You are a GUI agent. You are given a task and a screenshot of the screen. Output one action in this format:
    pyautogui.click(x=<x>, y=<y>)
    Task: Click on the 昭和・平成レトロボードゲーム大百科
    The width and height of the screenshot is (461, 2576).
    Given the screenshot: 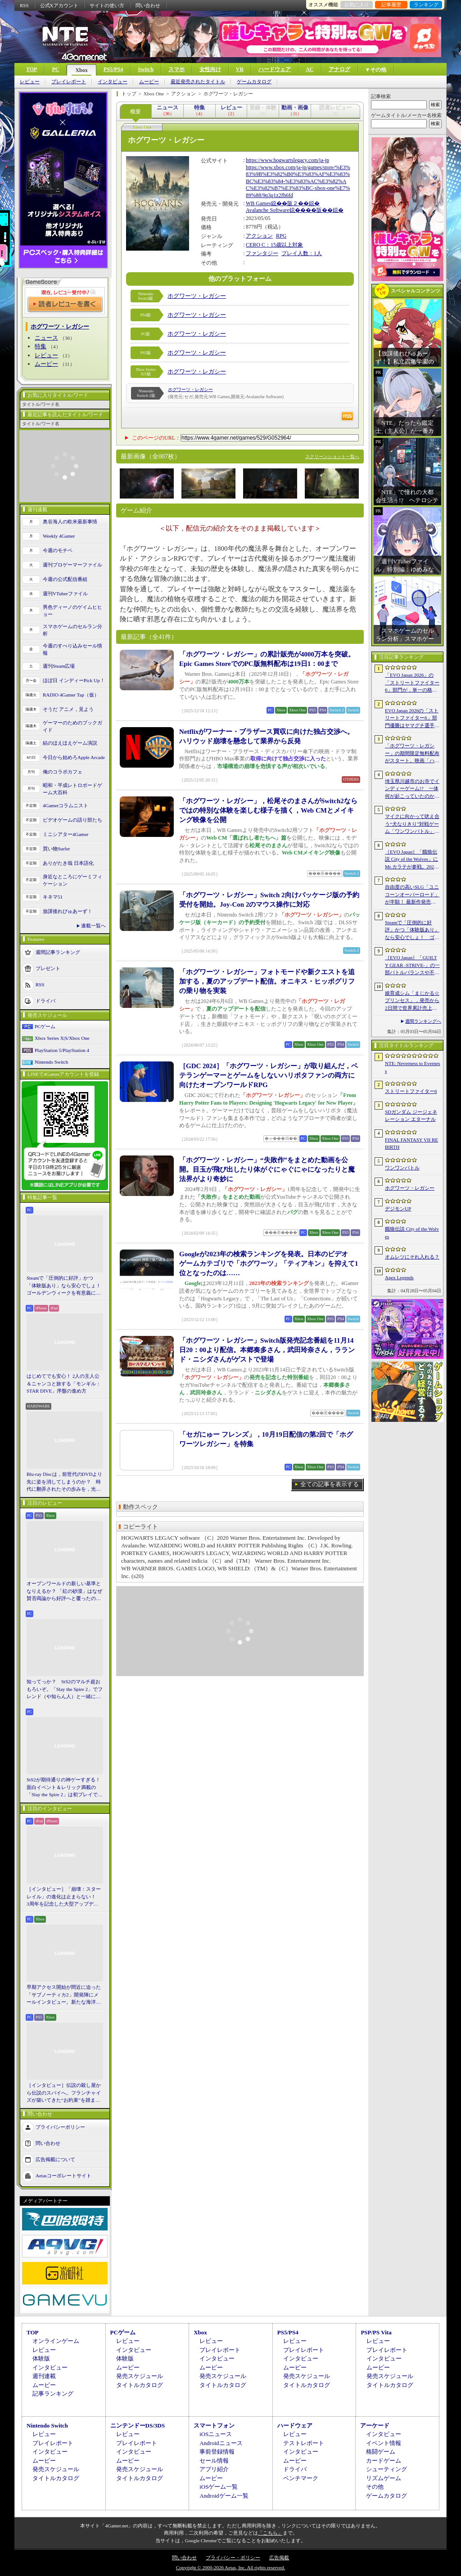 What is the action you would take?
    pyautogui.click(x=72, y=789)
    